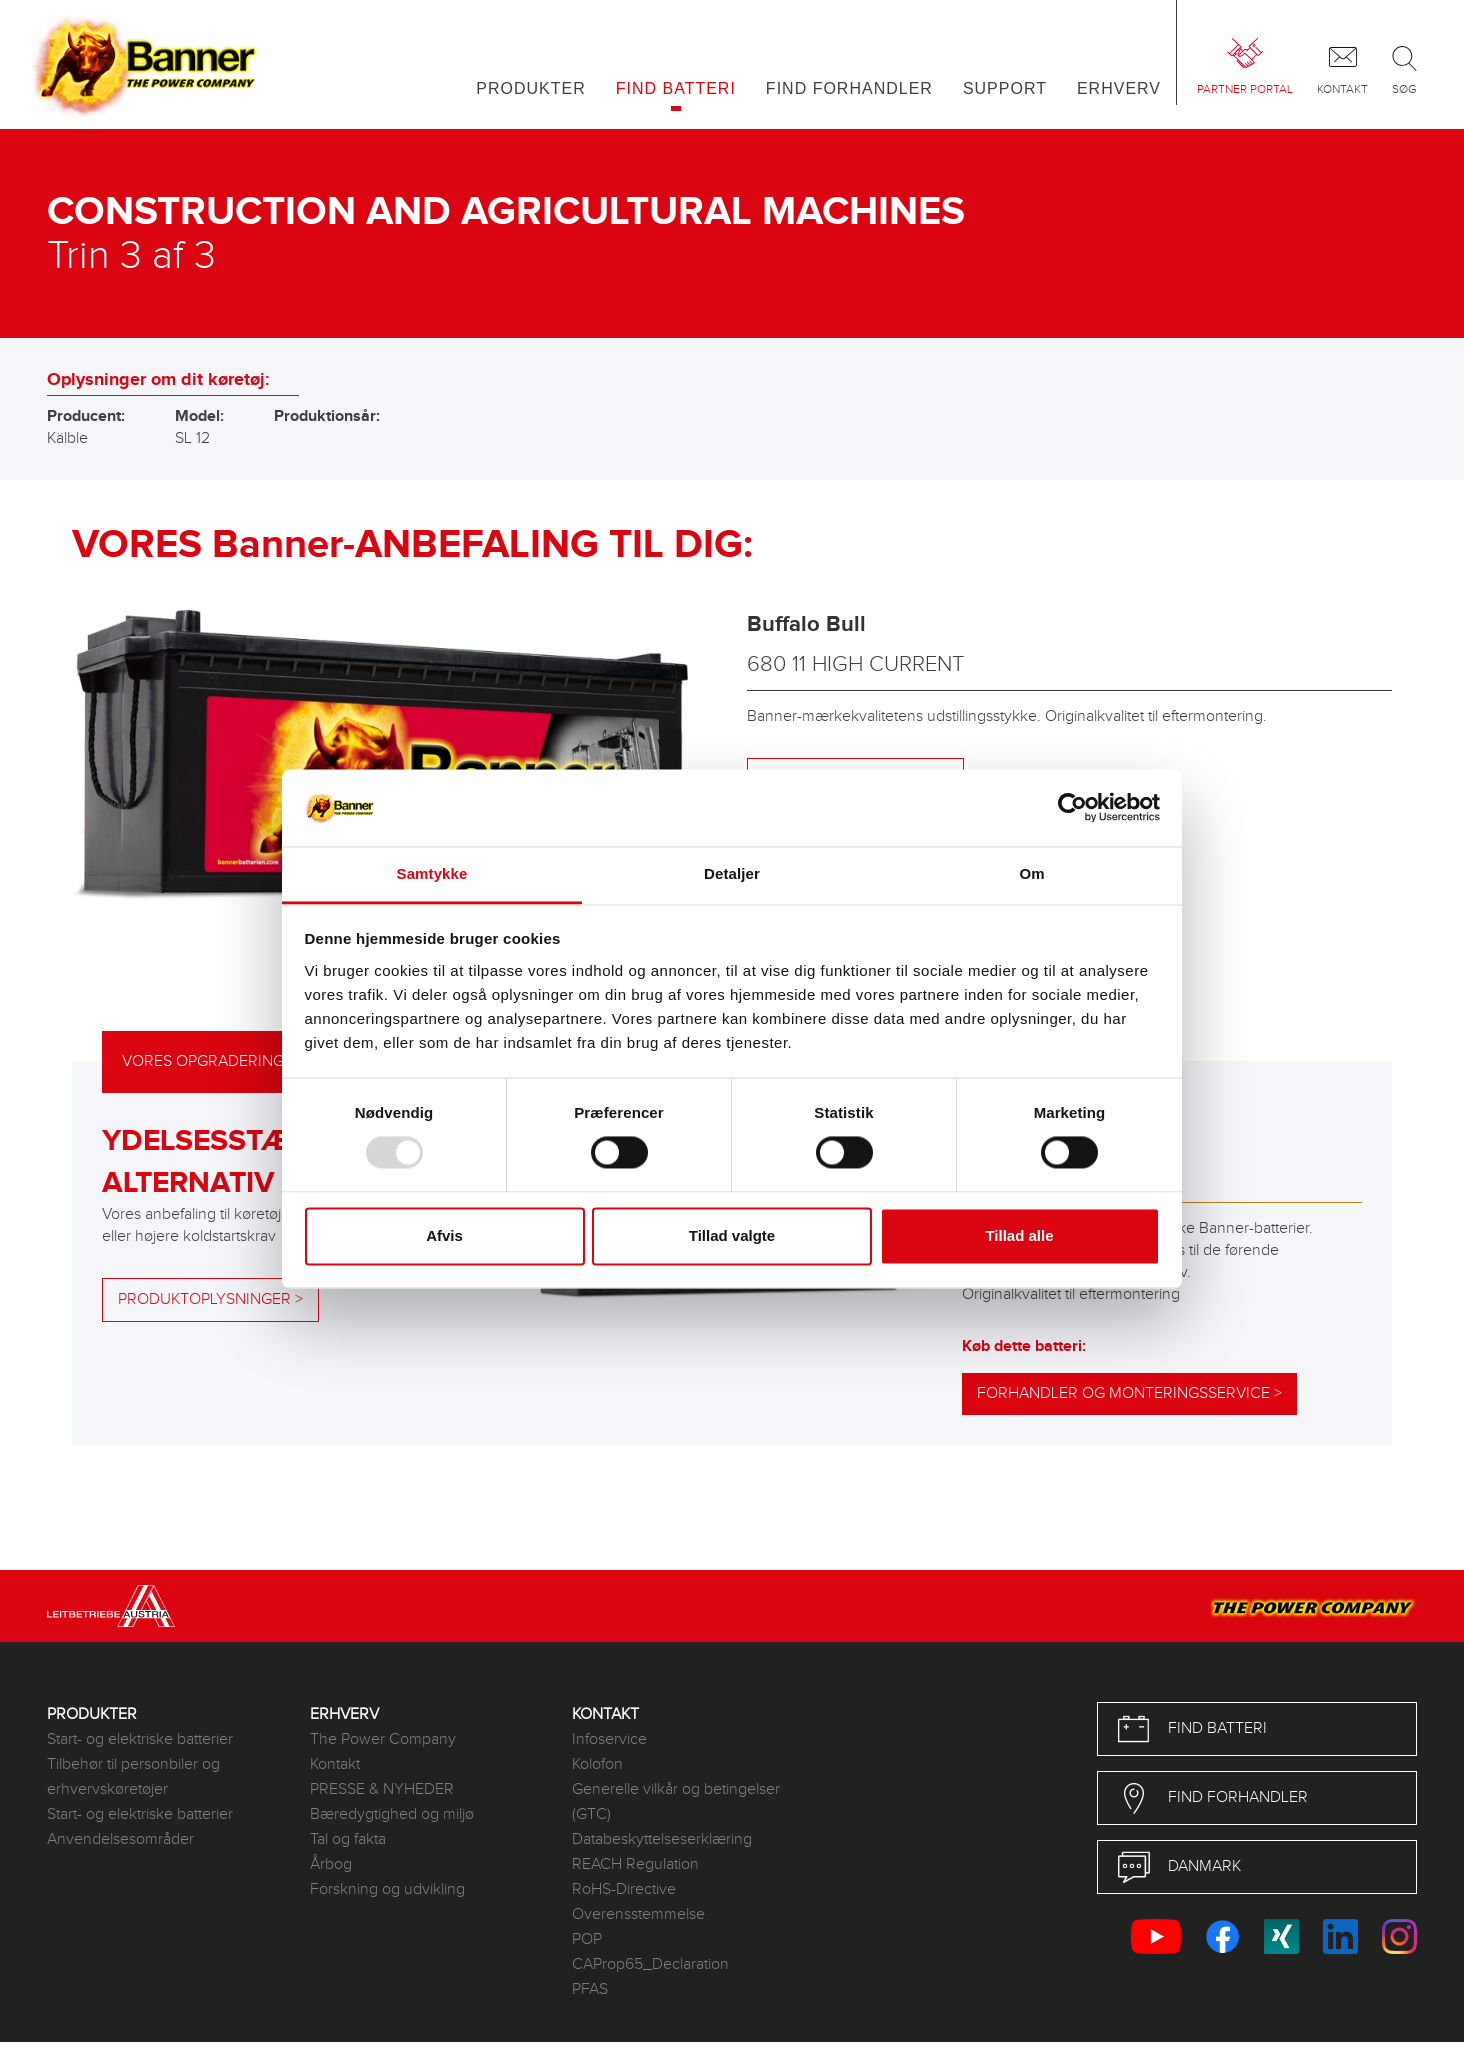 This screenshot has width=1464, height=2058. I want to click on The Power Company, so click(383, 1739).